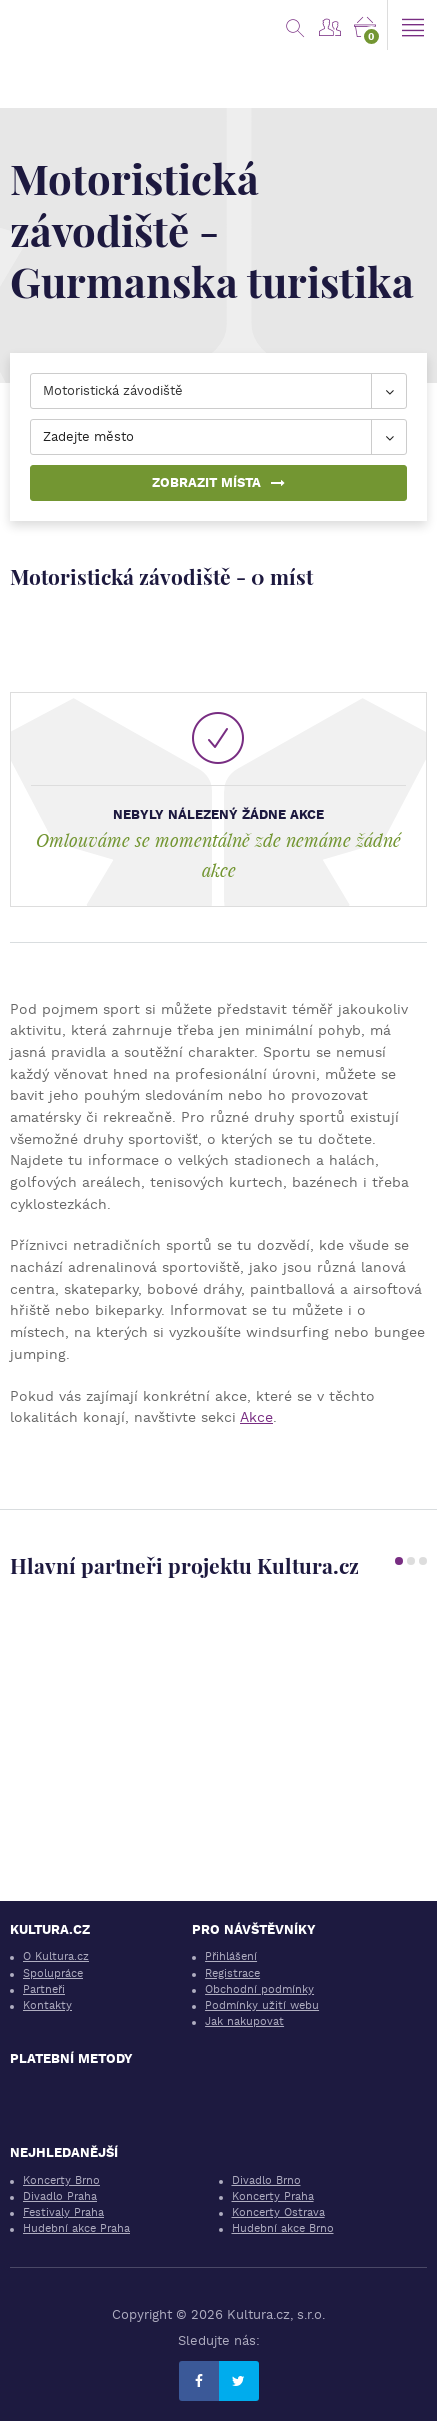  What do you see at coordinates (218, 482) in the screenshot?
I see `Zobrazit místa` at bounding box center [218, 482].